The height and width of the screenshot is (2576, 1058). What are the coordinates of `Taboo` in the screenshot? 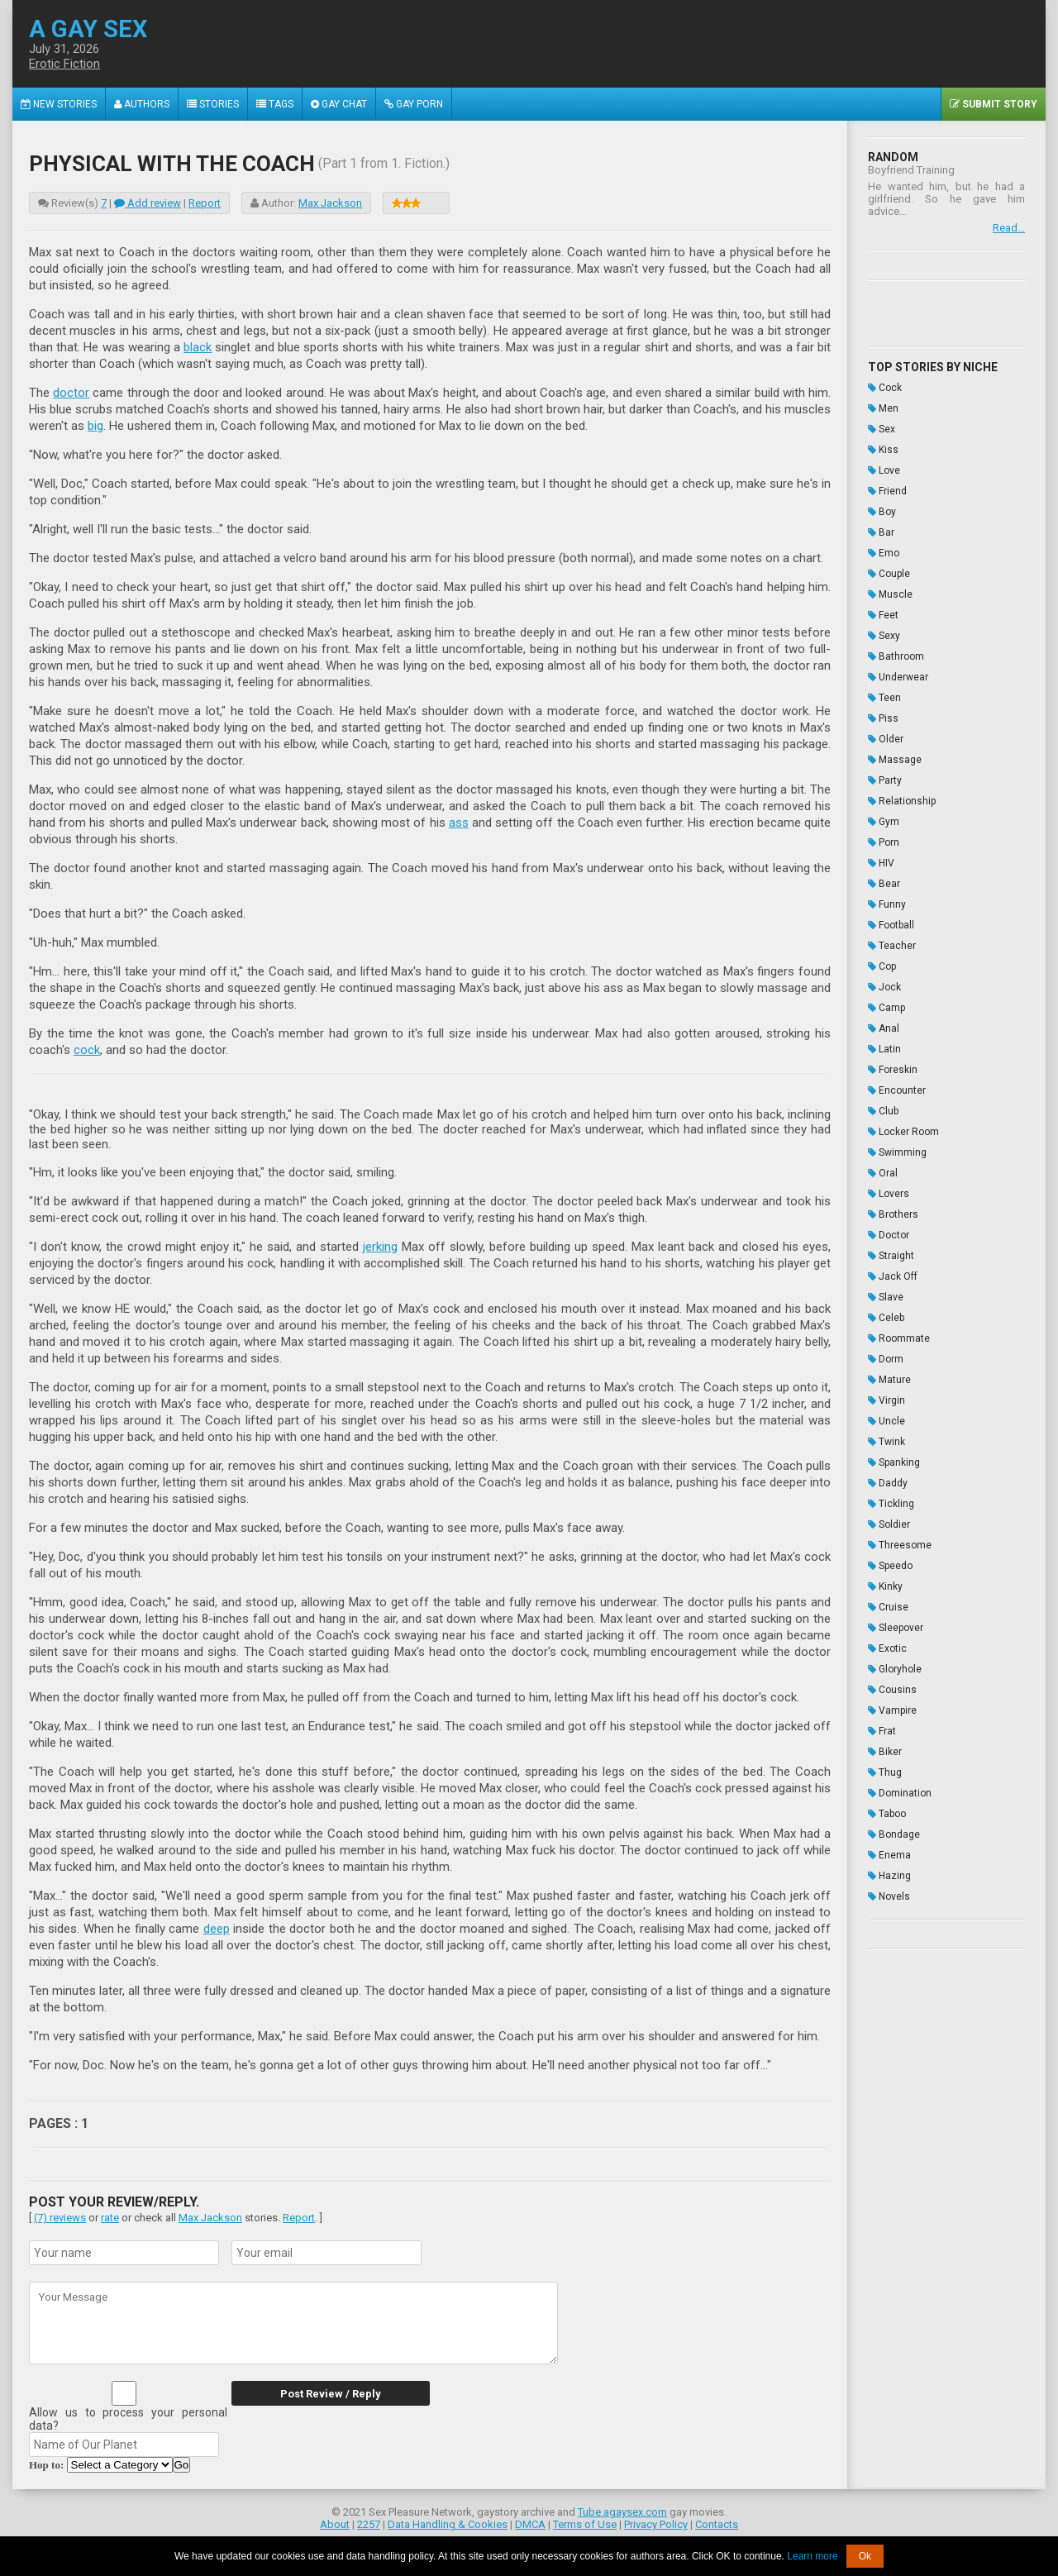 It's located at (887, 1814).